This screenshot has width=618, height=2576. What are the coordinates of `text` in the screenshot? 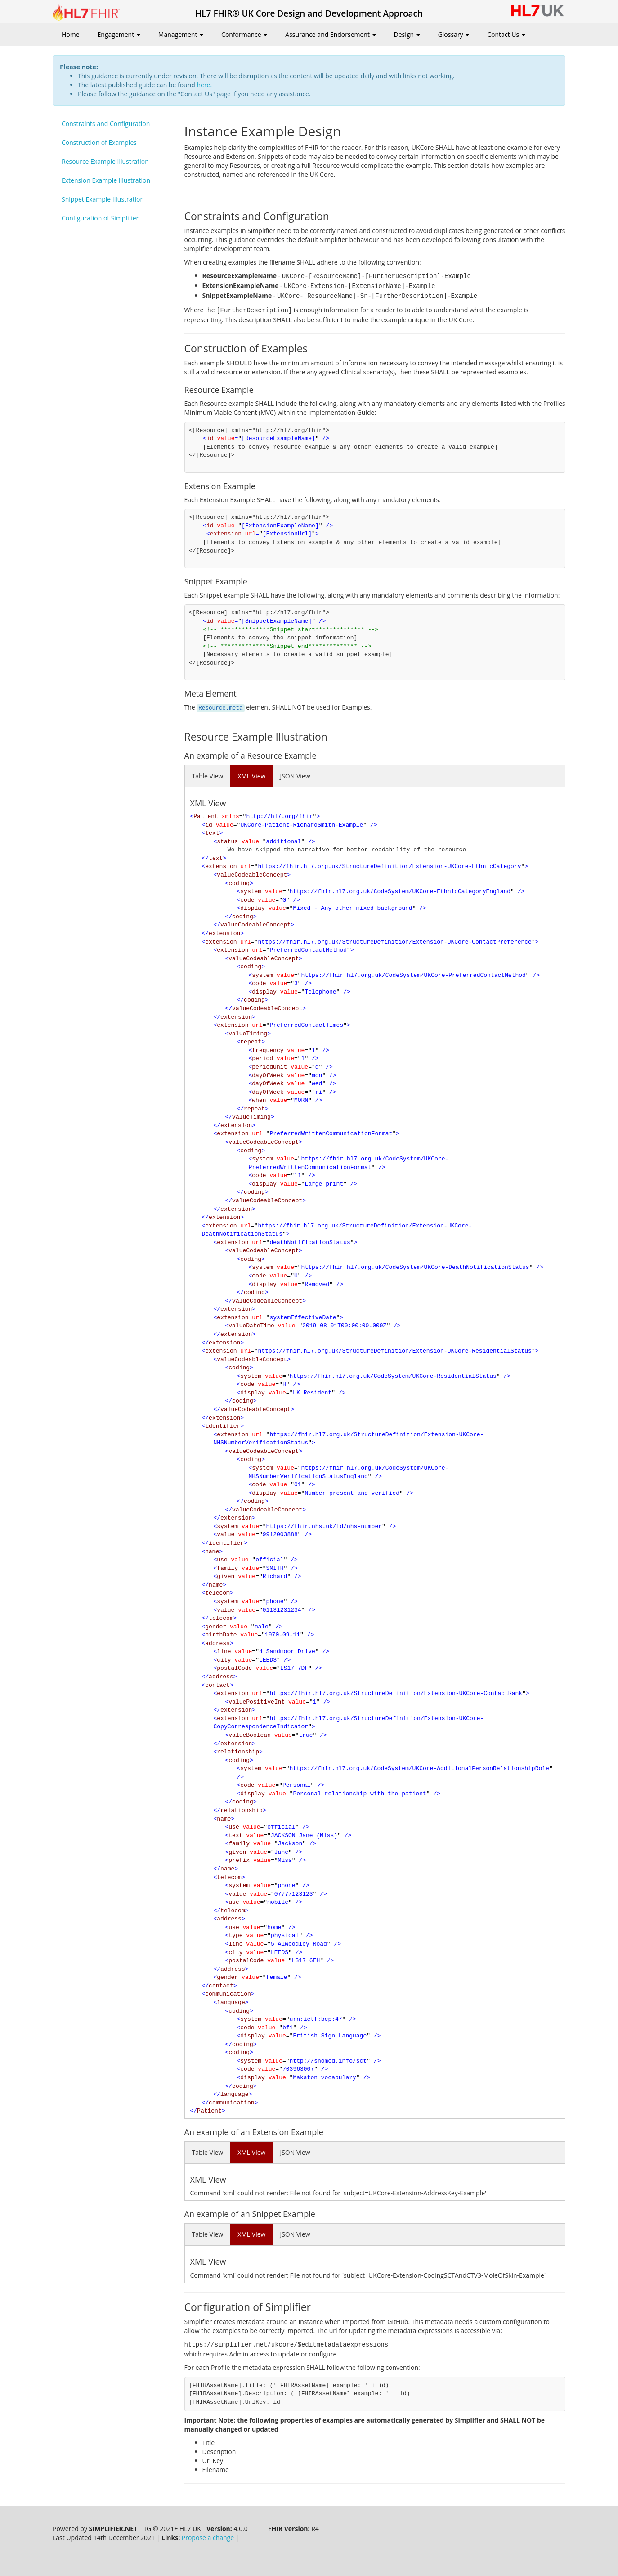 It's located at (212, 833).